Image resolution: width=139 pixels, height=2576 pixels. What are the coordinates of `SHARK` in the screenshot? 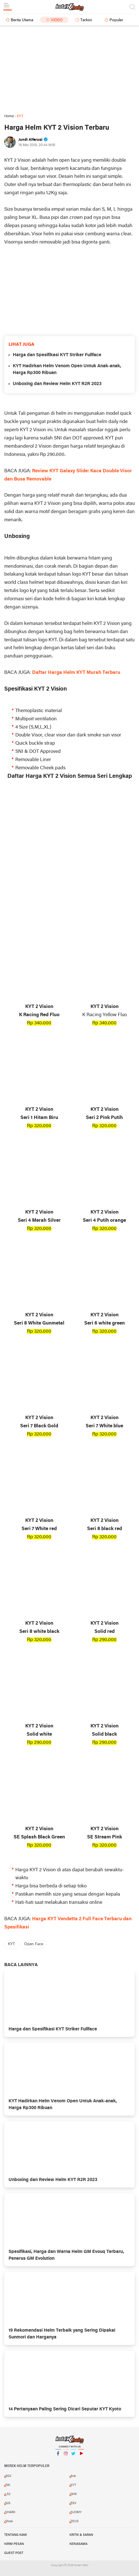 It's located at (10, 2512).